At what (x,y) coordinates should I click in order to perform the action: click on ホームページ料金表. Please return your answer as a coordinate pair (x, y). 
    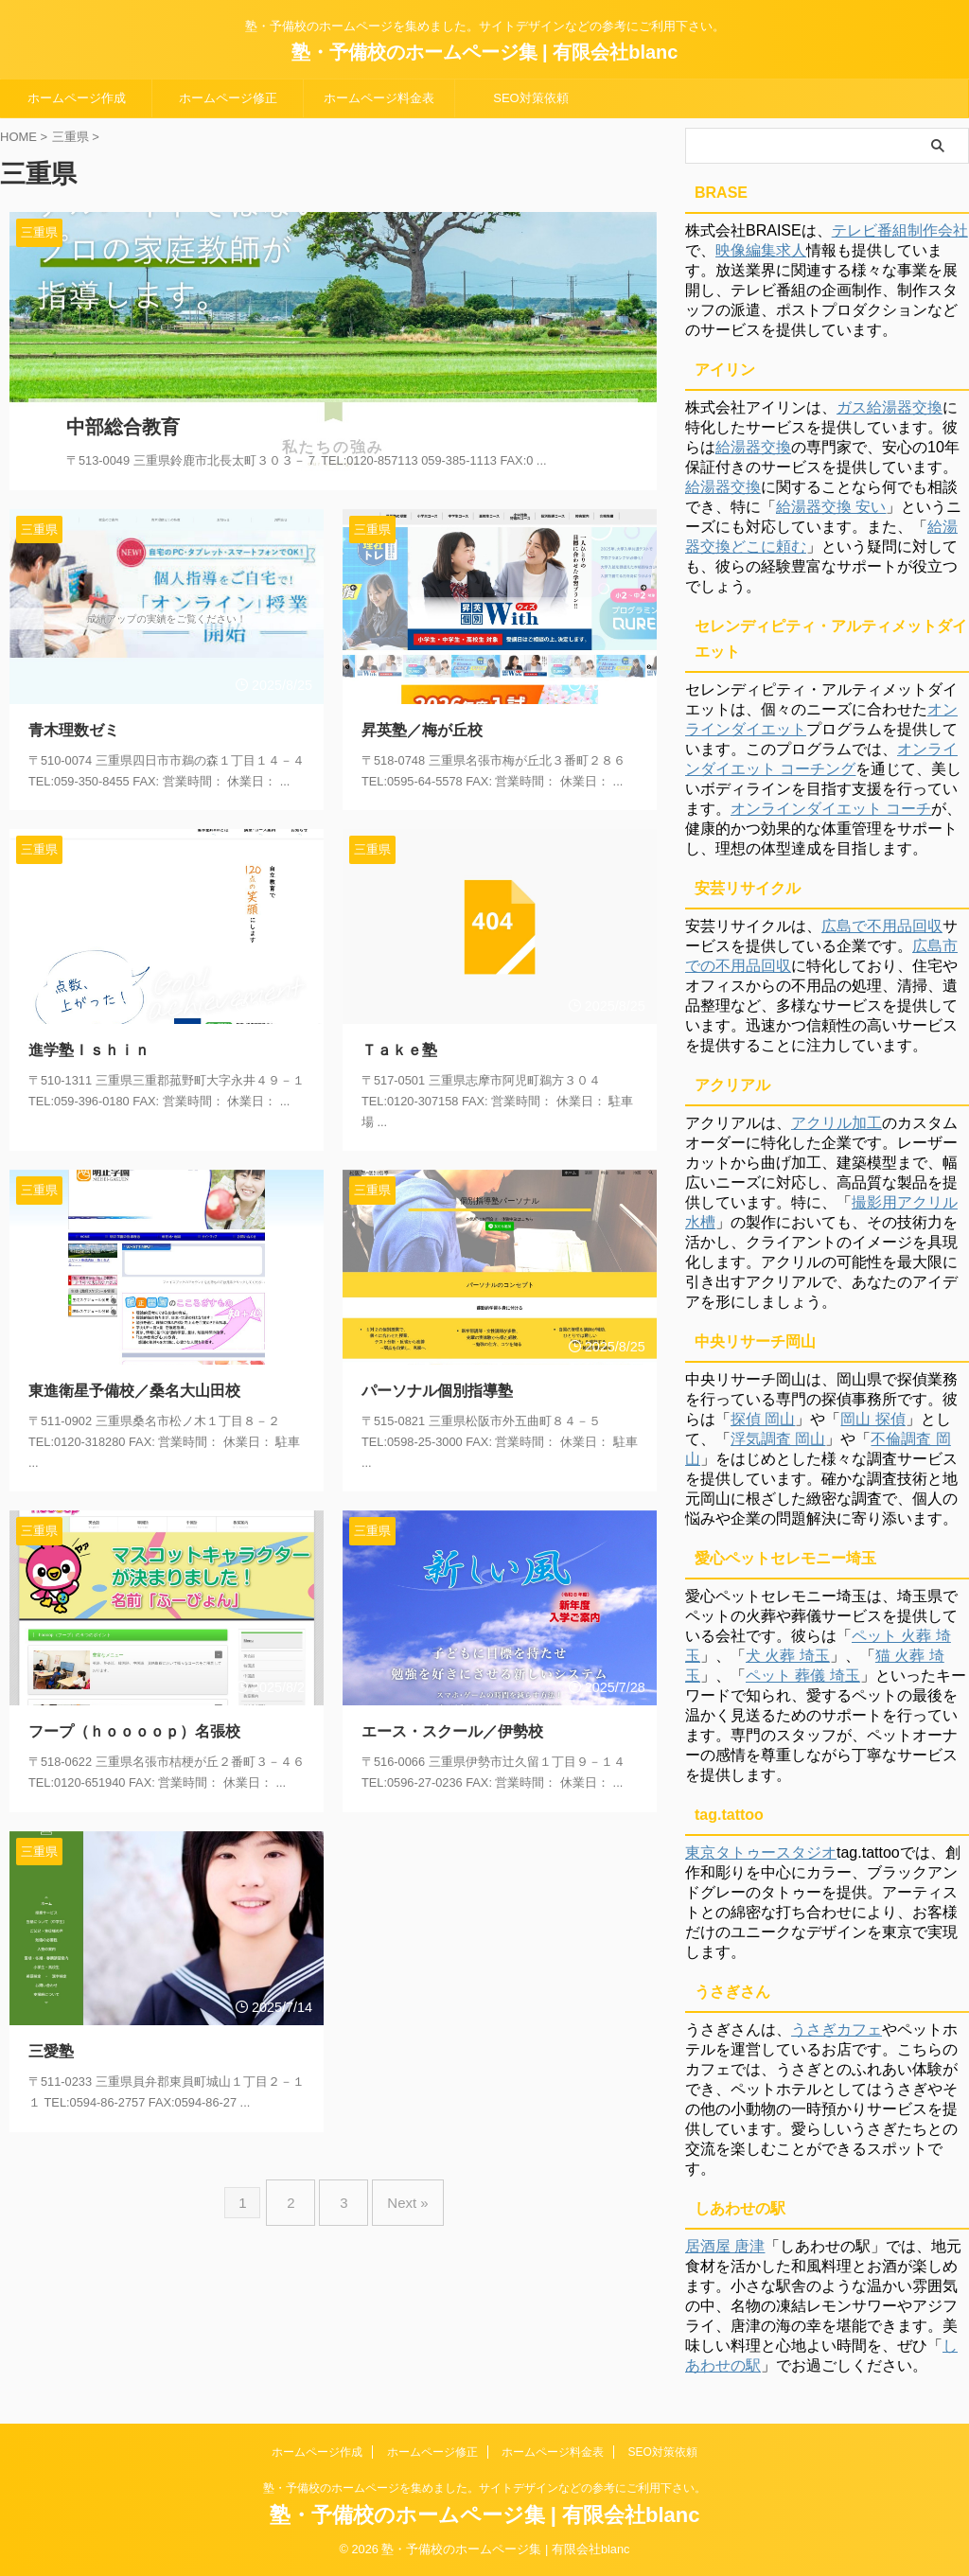
    Looking at the image, I should click on (379, 98).